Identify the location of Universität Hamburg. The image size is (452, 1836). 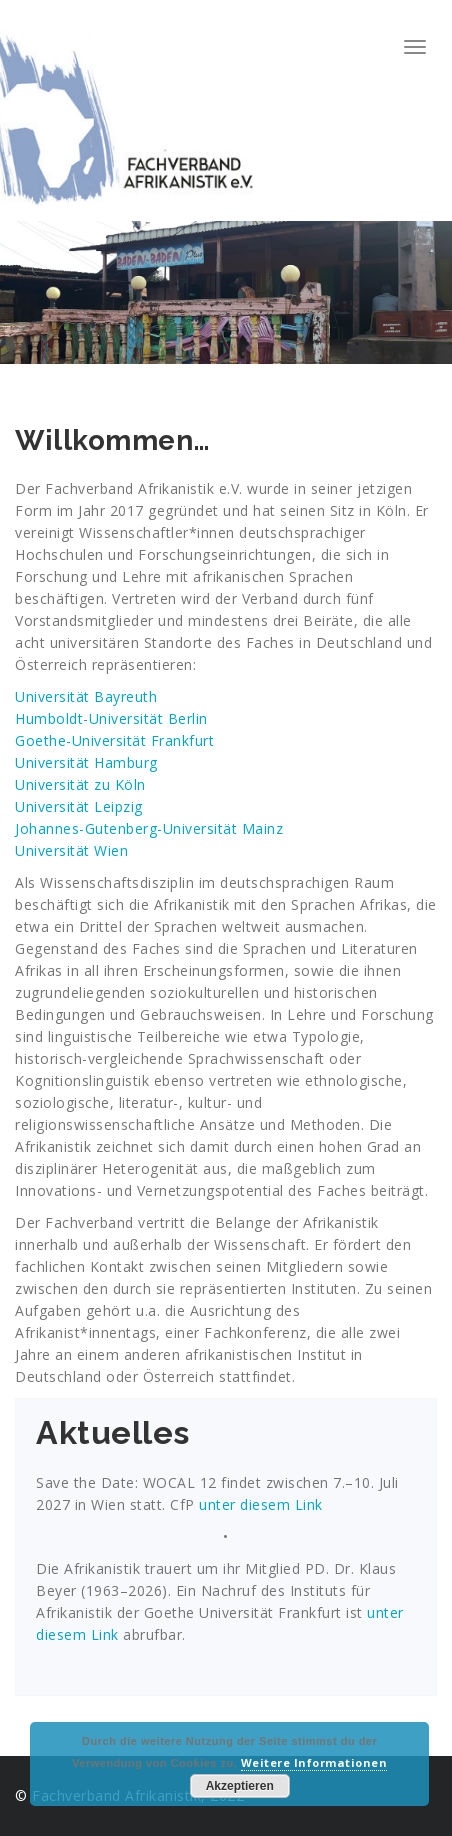
(86, 762).